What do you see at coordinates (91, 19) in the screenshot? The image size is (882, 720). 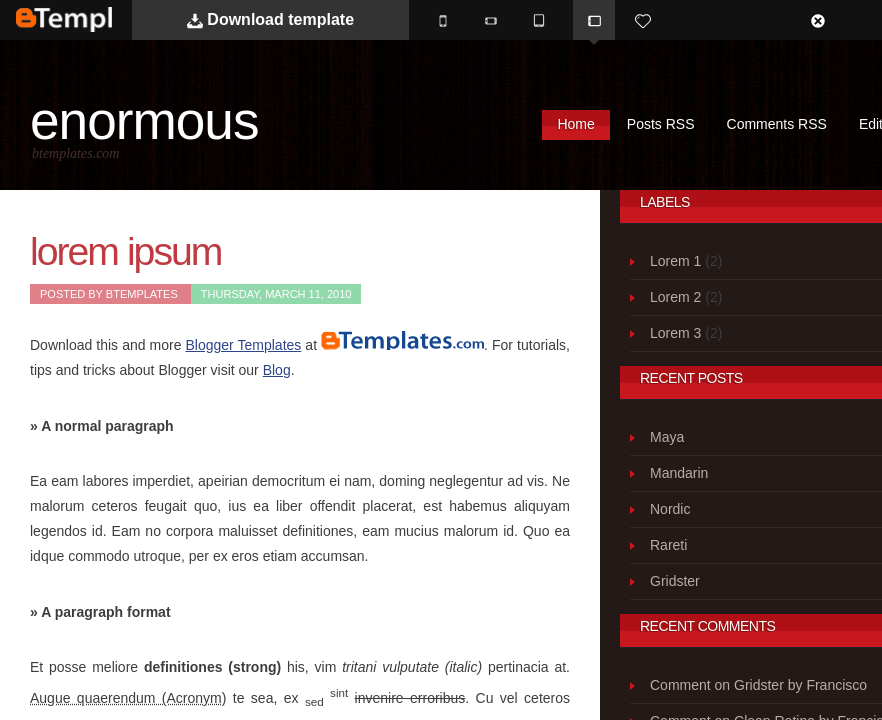 I see `BTemplates` at bounding box center [91, 19].